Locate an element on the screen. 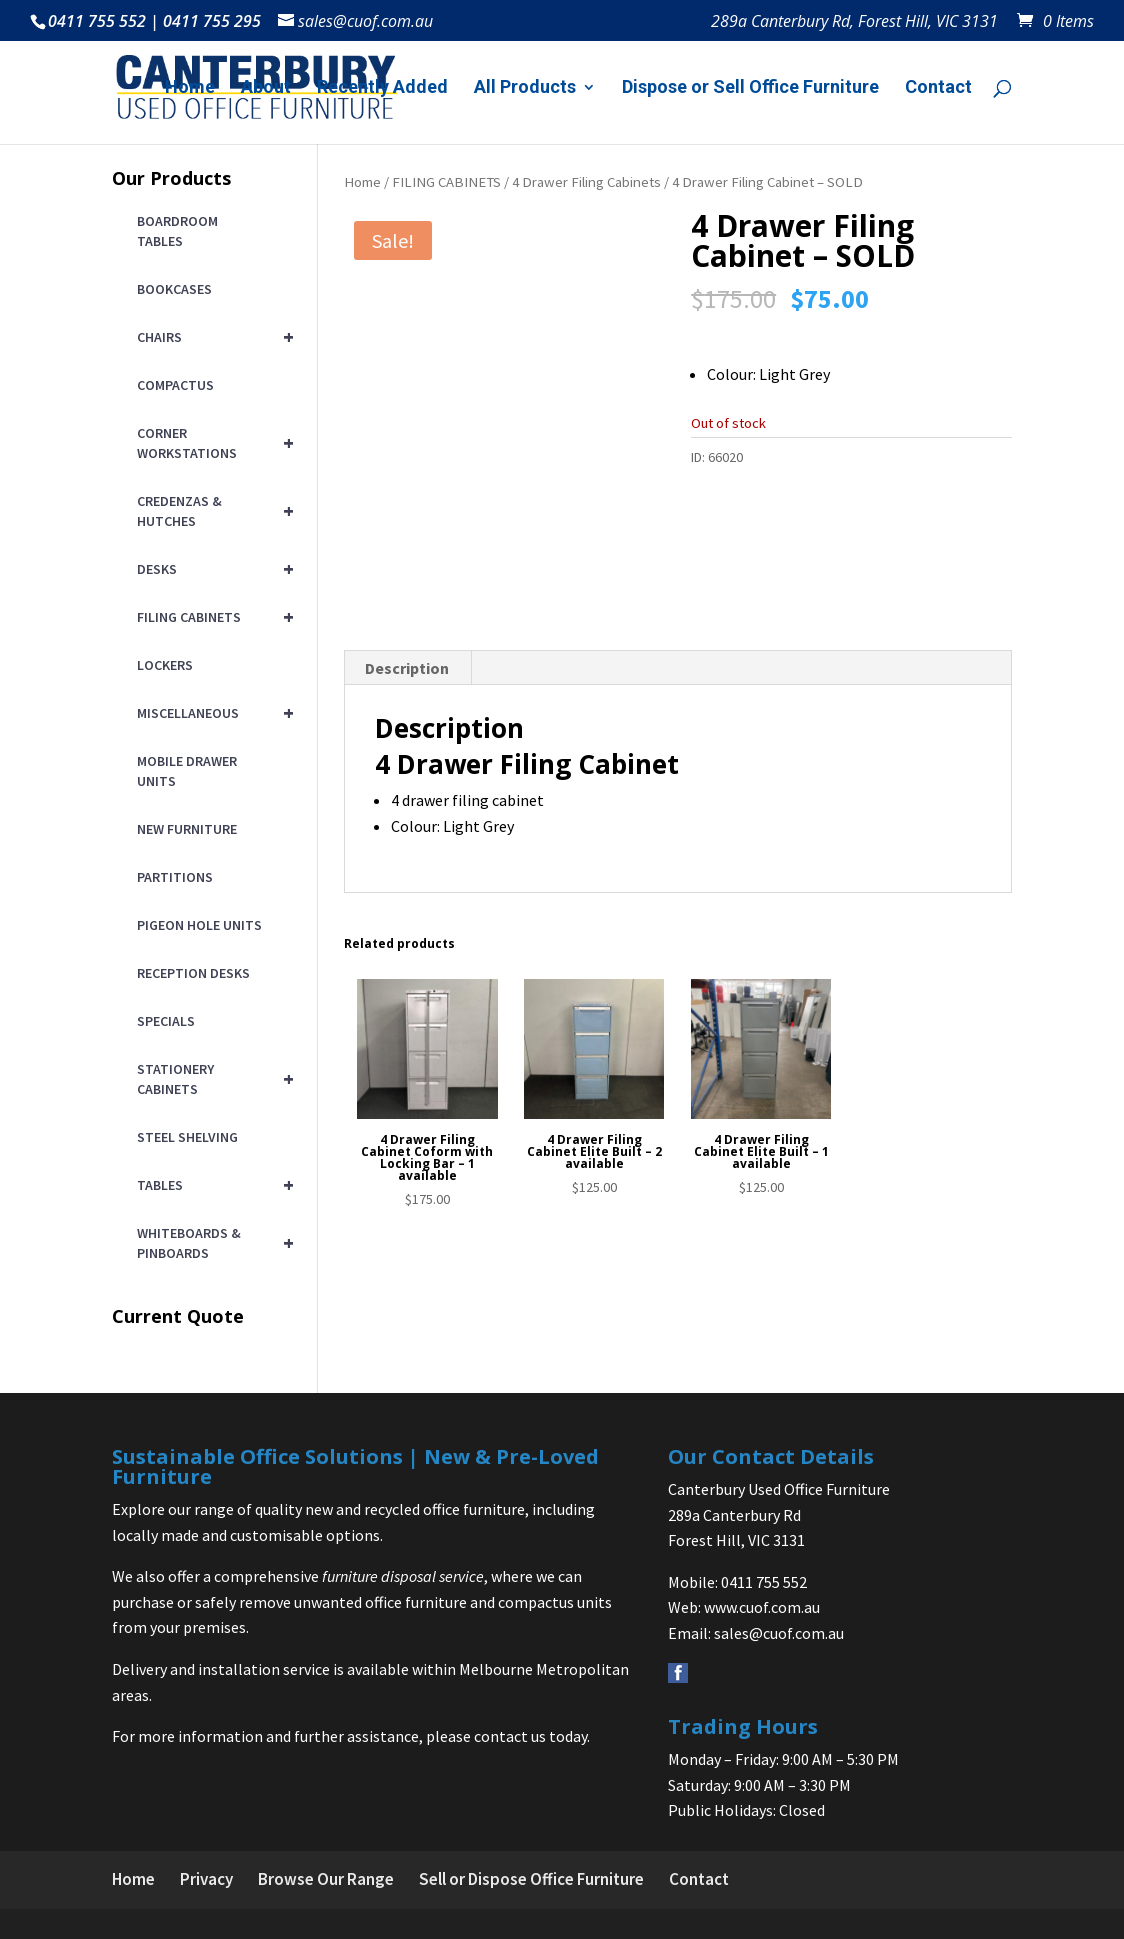 This screenshot has width=1124, height=1939. CHAIRS is located at coordinates (212, 337).